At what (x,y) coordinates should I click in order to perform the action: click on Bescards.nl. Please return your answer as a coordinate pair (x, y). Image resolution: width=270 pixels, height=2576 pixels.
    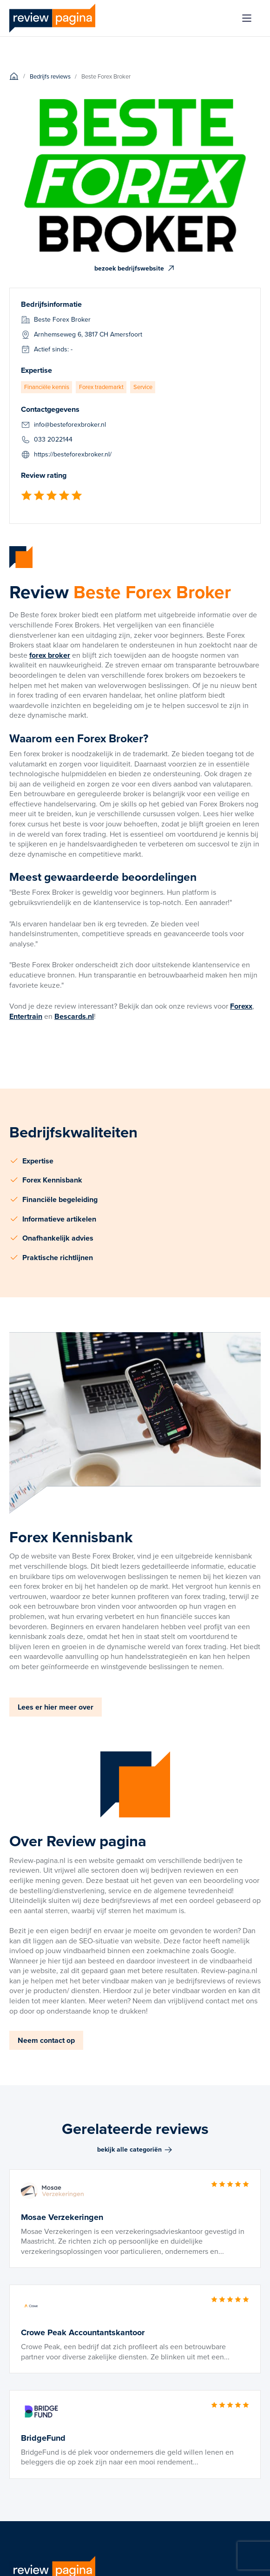
    Looking at the image, I should click on (74, 1016).